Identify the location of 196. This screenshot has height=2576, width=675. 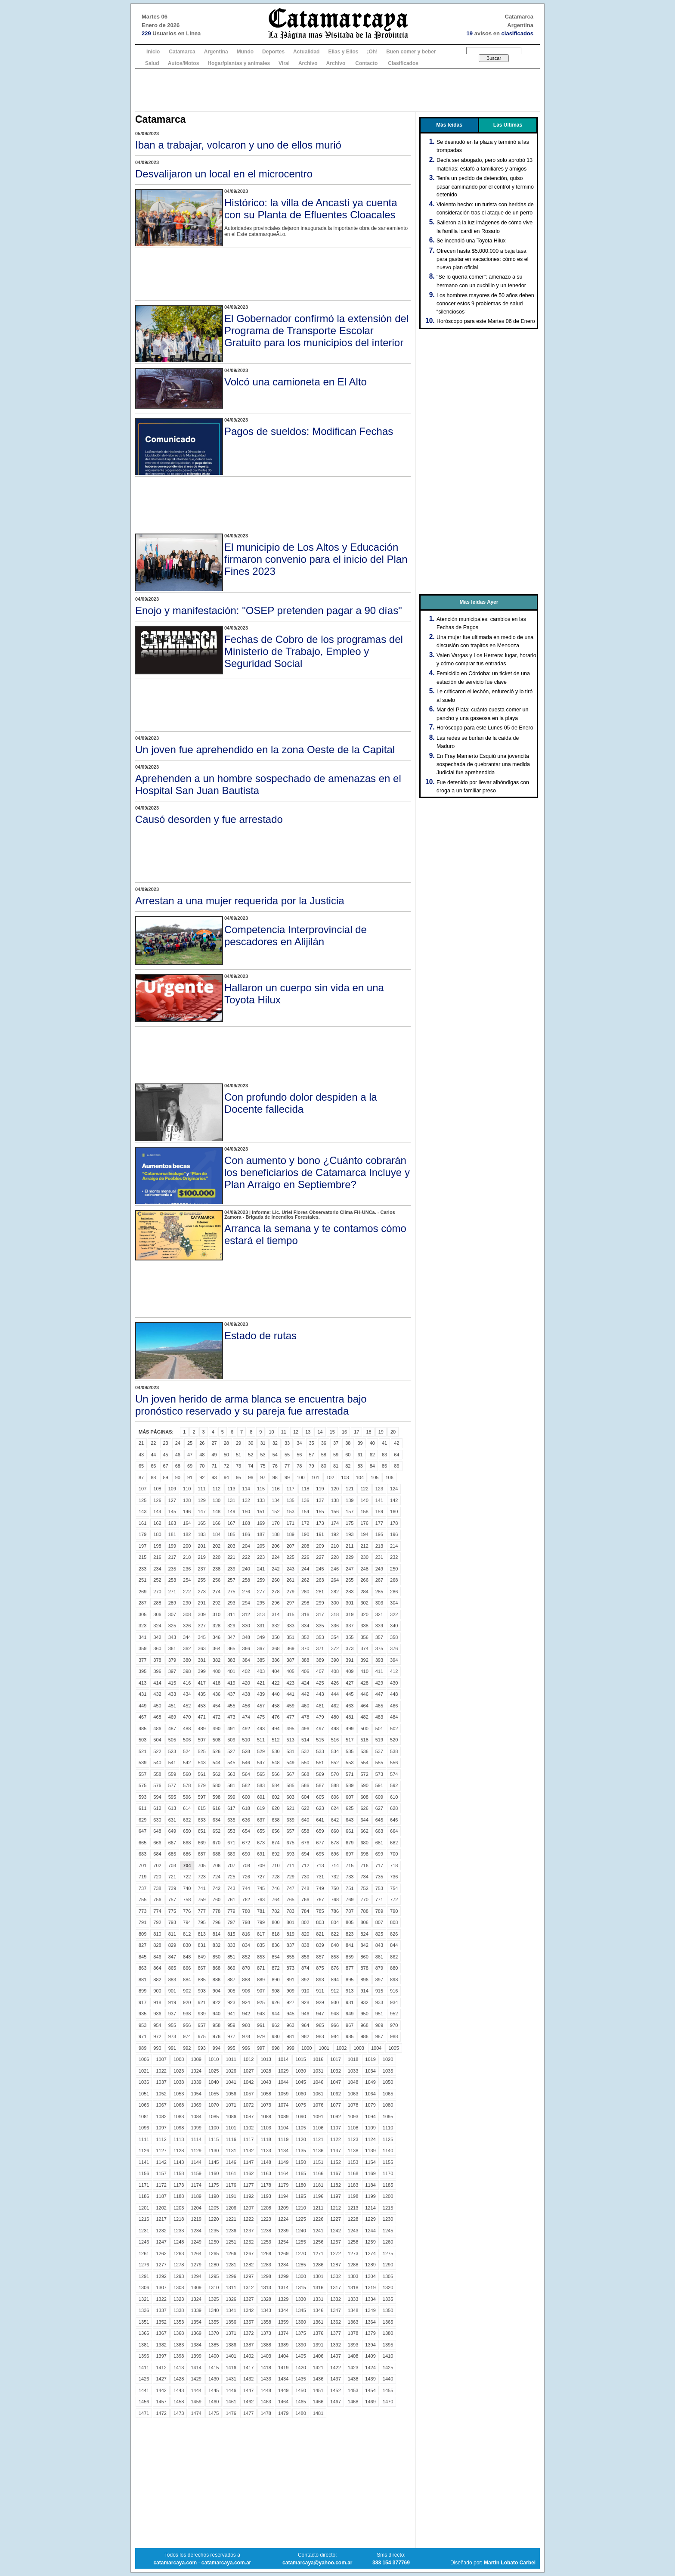
(394, 1534).